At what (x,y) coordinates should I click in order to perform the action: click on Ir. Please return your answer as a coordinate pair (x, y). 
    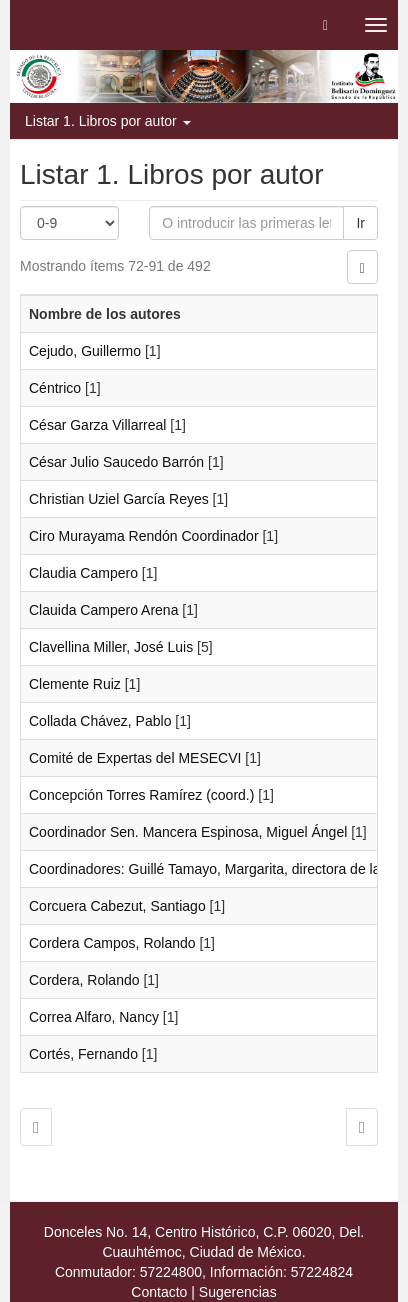
    Looking at the image, I should click on (360, 223).